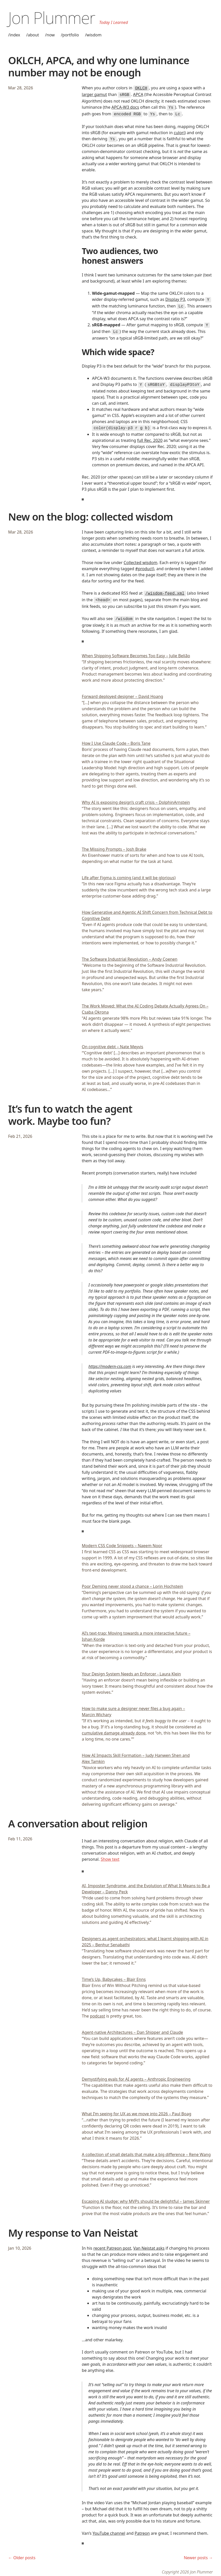 The width and height of the screenshot is (221, 2576). I want to click on The Software Industrial Revolution – Andy Coenen, so click(129, 952).